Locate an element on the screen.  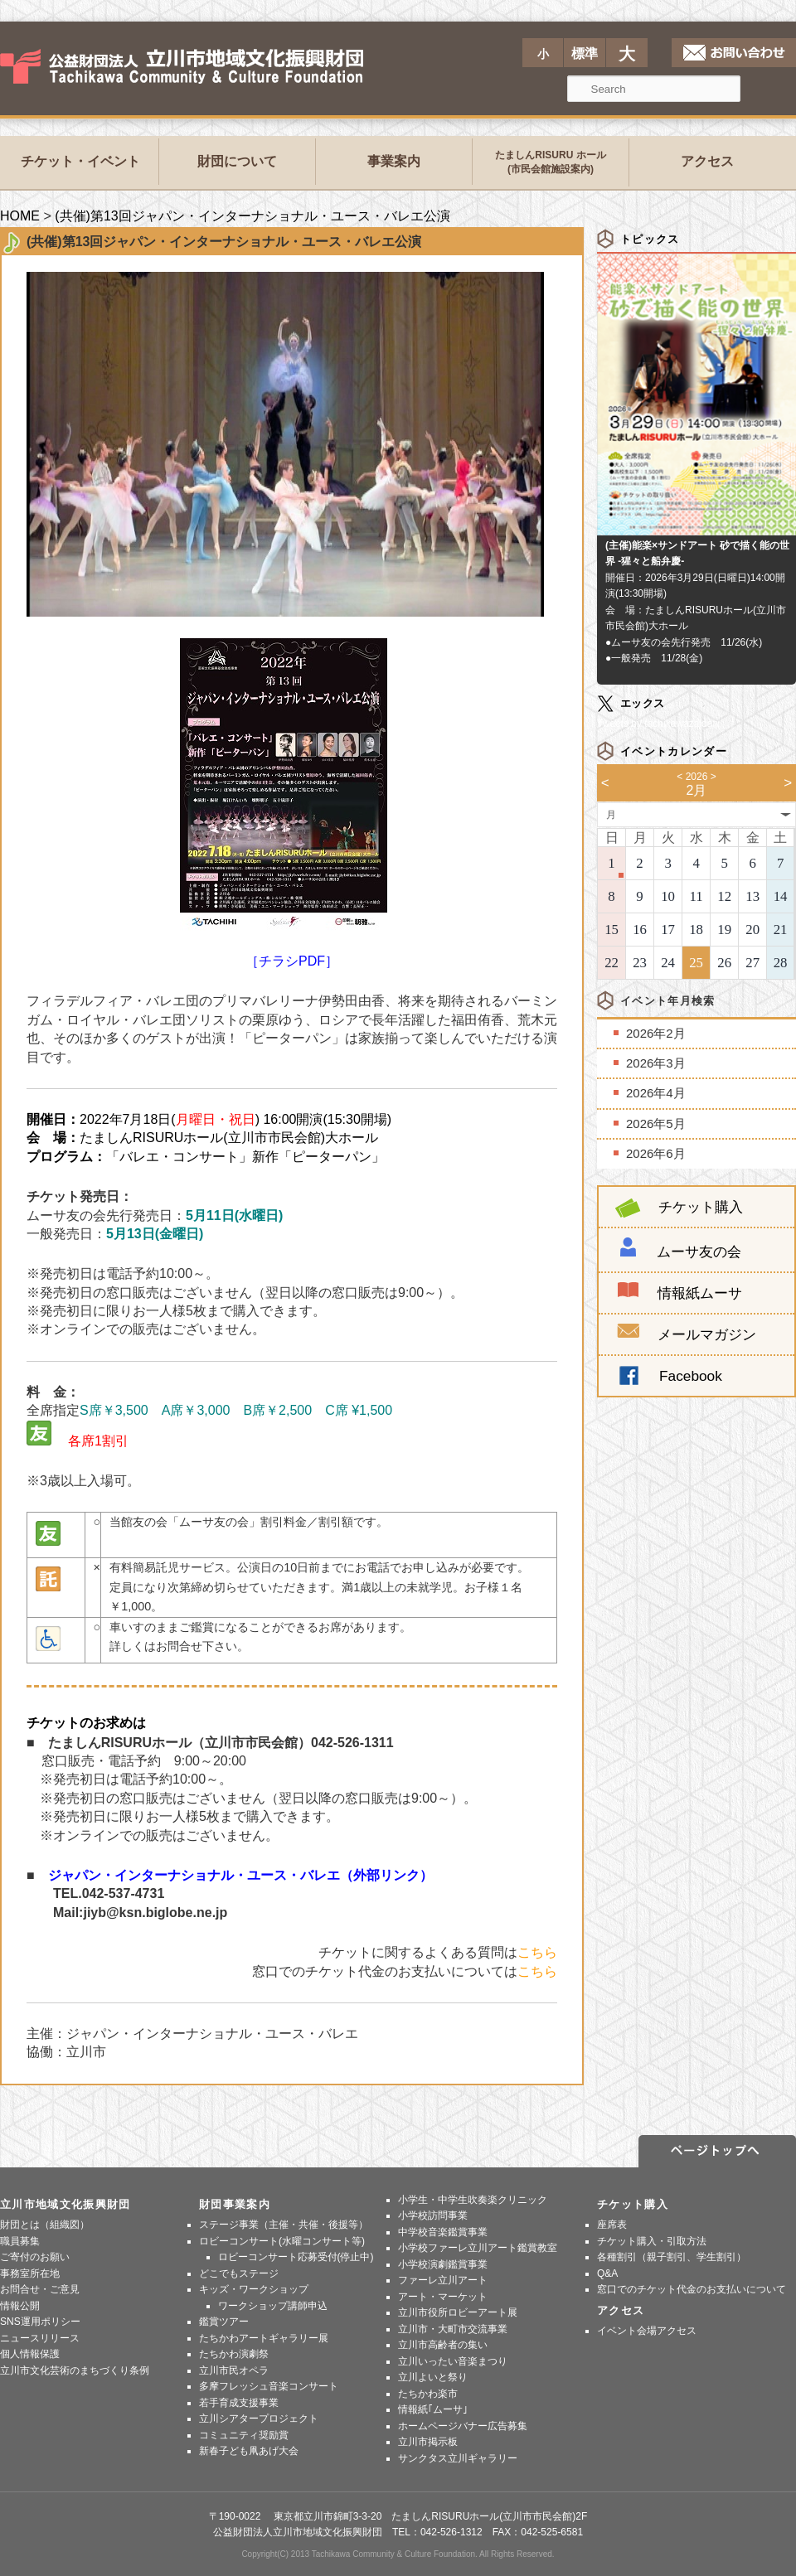
各種割引（親子割引、学生割引） is located at coordinates (671, 2257).